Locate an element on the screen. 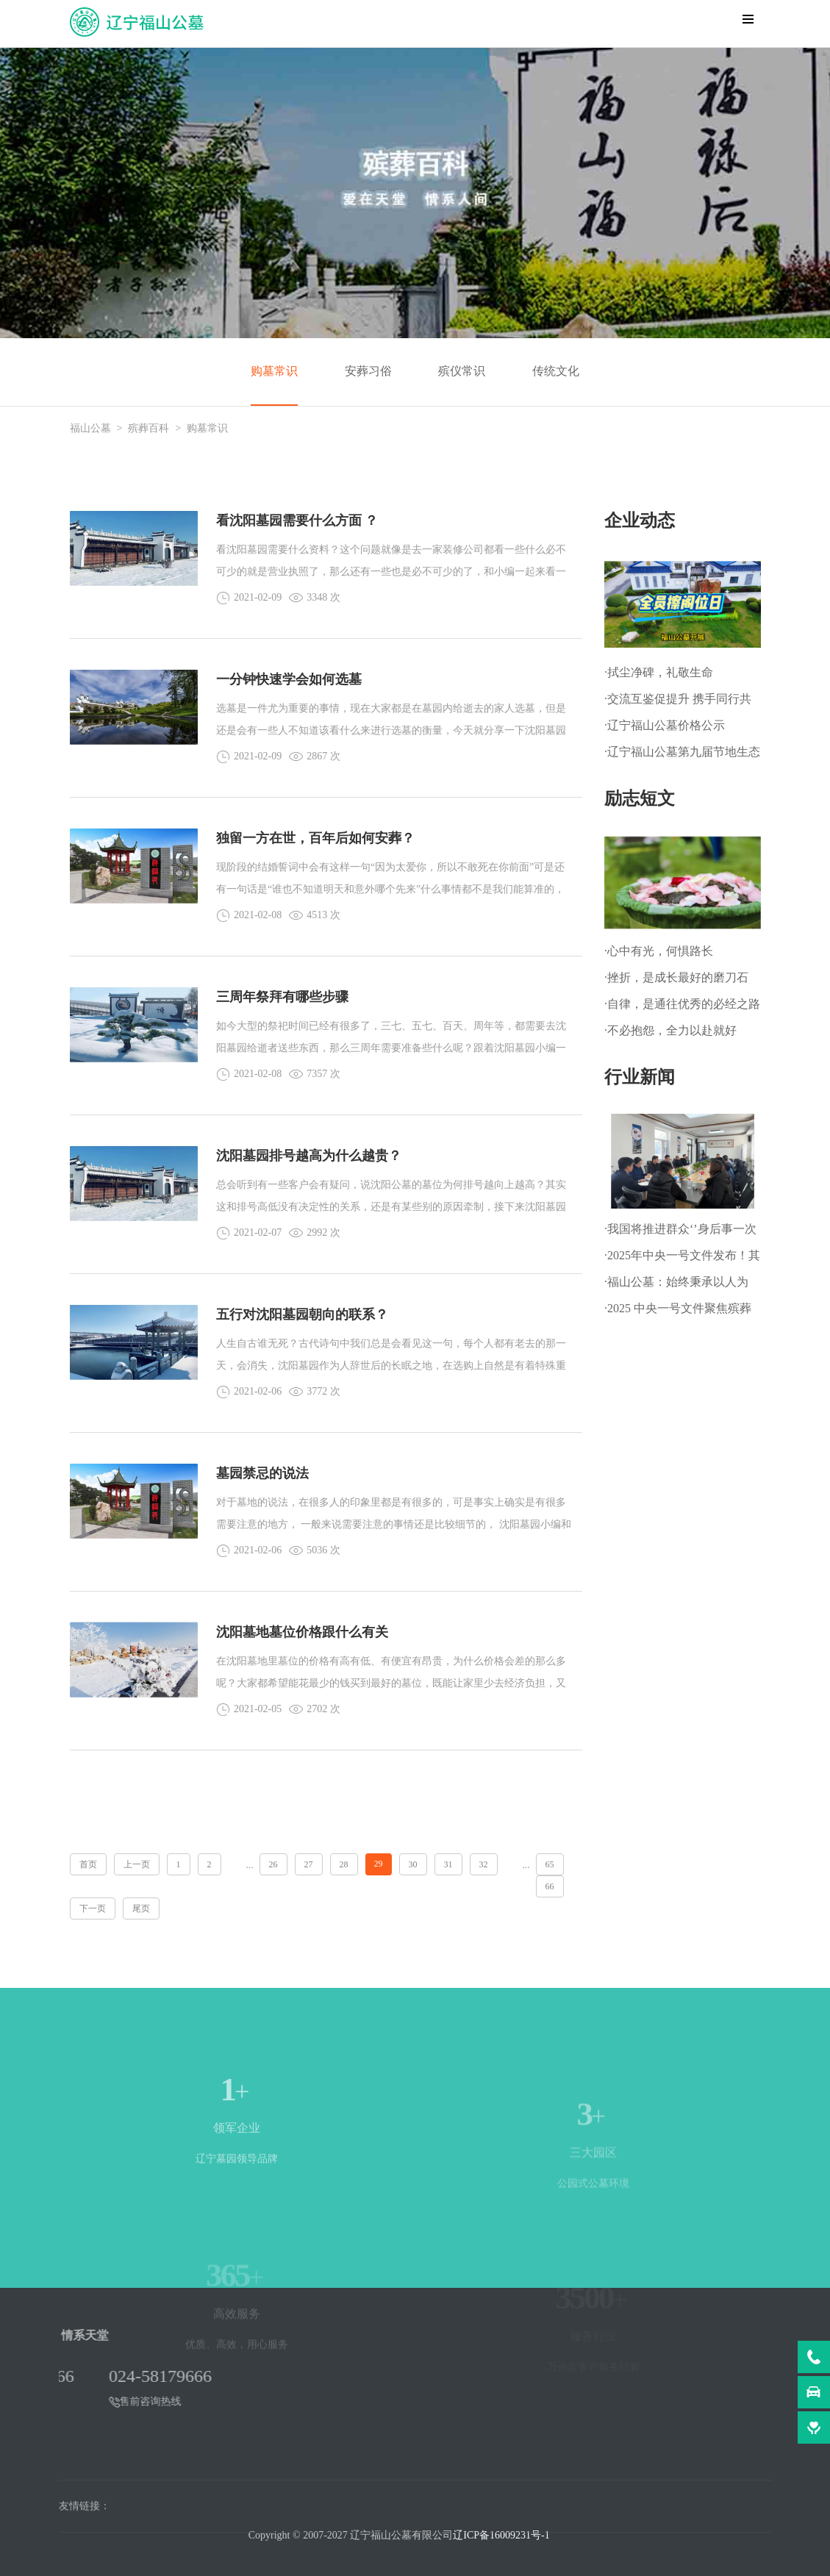 This screenshot has height=2576, width=830. 福山公墓 is located at coordinates (90, 428).